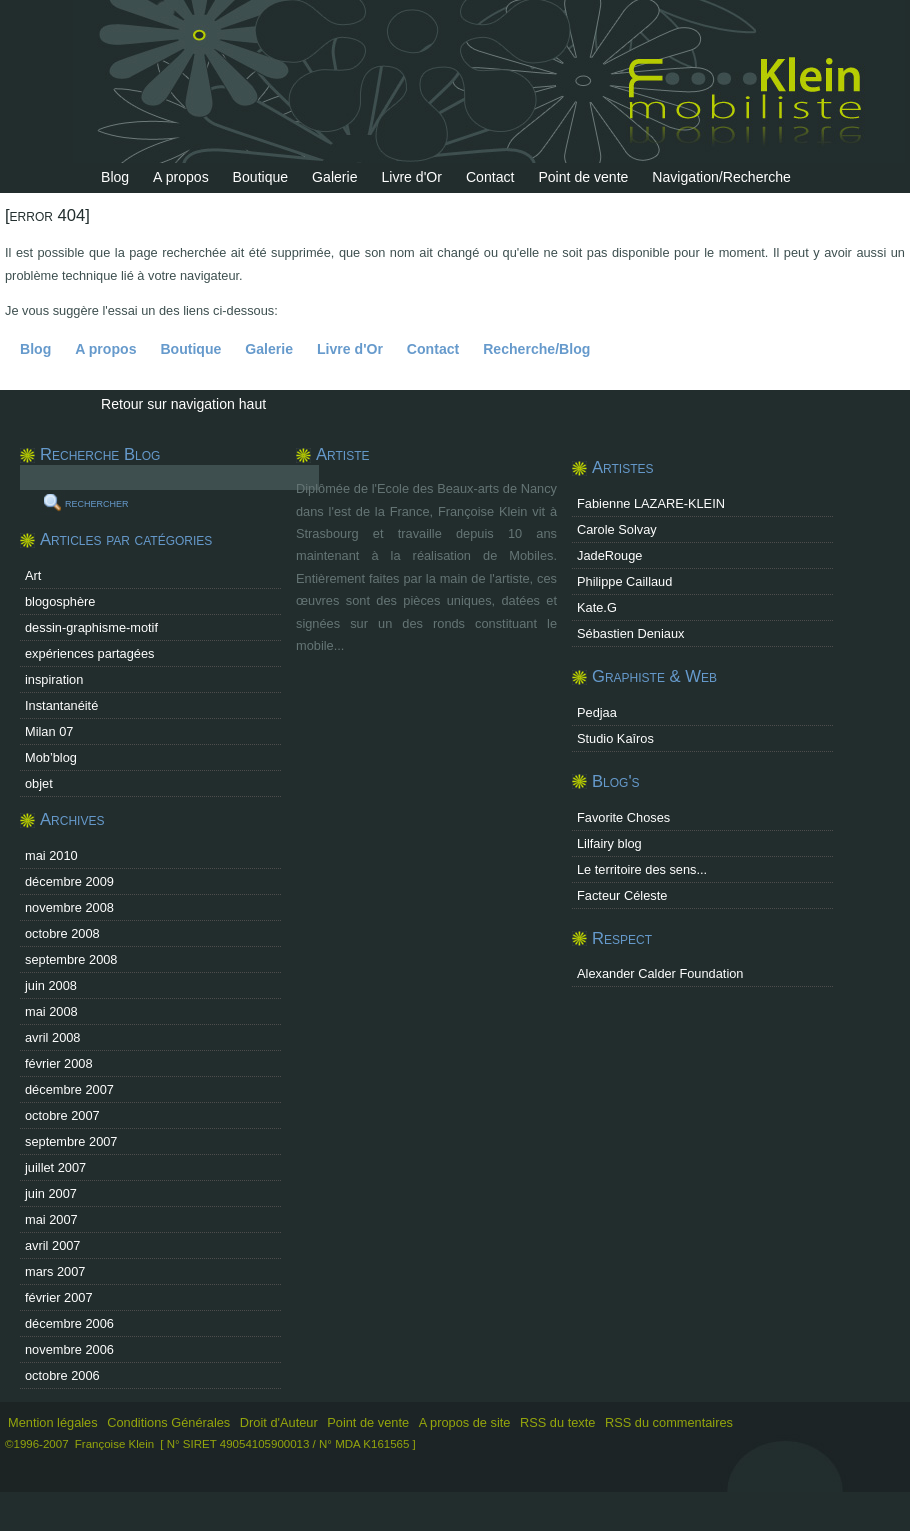 Image resolution: width=910 pixels, height=1531 pixels. I want to click on A propos de site, so click(465, 1422).